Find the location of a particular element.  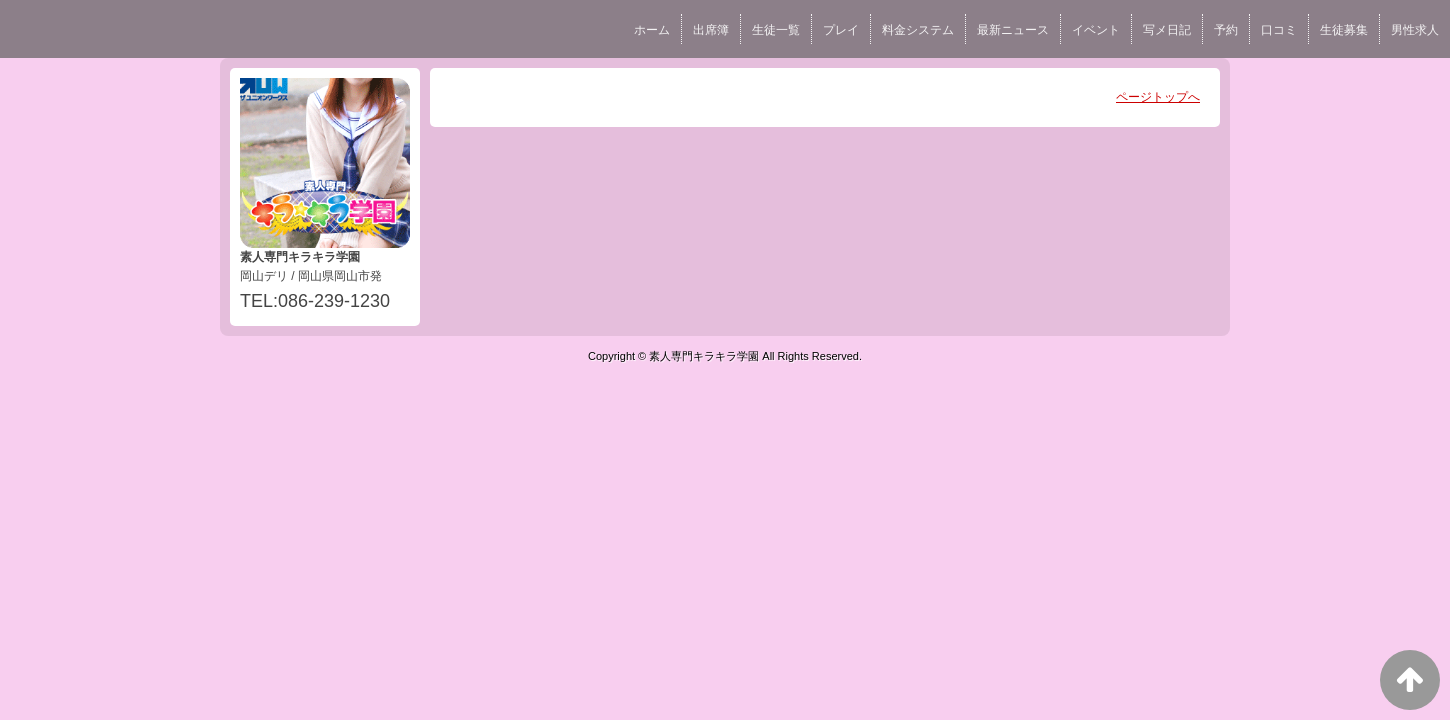

プレイ is located at coordinates (841, 30).